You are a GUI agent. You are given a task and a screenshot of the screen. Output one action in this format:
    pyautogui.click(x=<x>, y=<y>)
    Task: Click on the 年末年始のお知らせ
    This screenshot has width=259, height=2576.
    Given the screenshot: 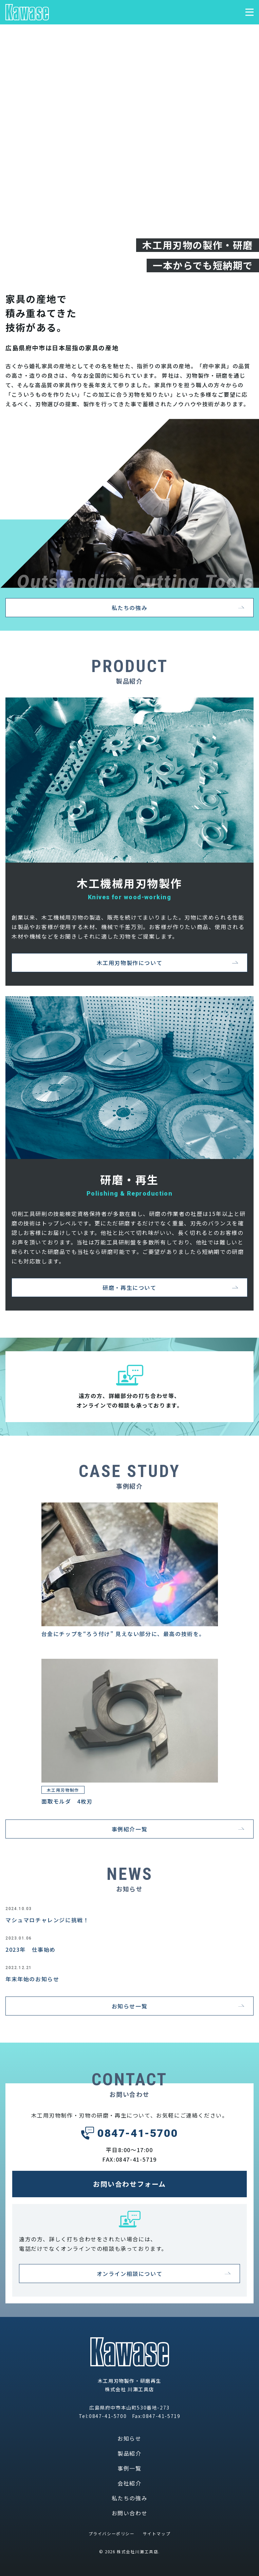 What is the action you would take?
    pyautogui.click(x=32, y=1979)
    